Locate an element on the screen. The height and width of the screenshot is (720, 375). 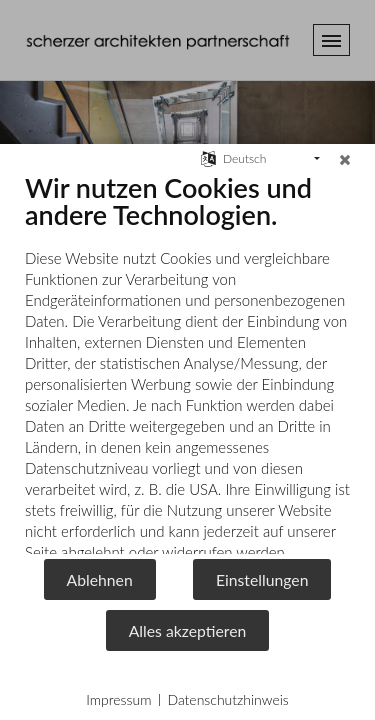
Ablehnen is located at coordinates (100, 579).